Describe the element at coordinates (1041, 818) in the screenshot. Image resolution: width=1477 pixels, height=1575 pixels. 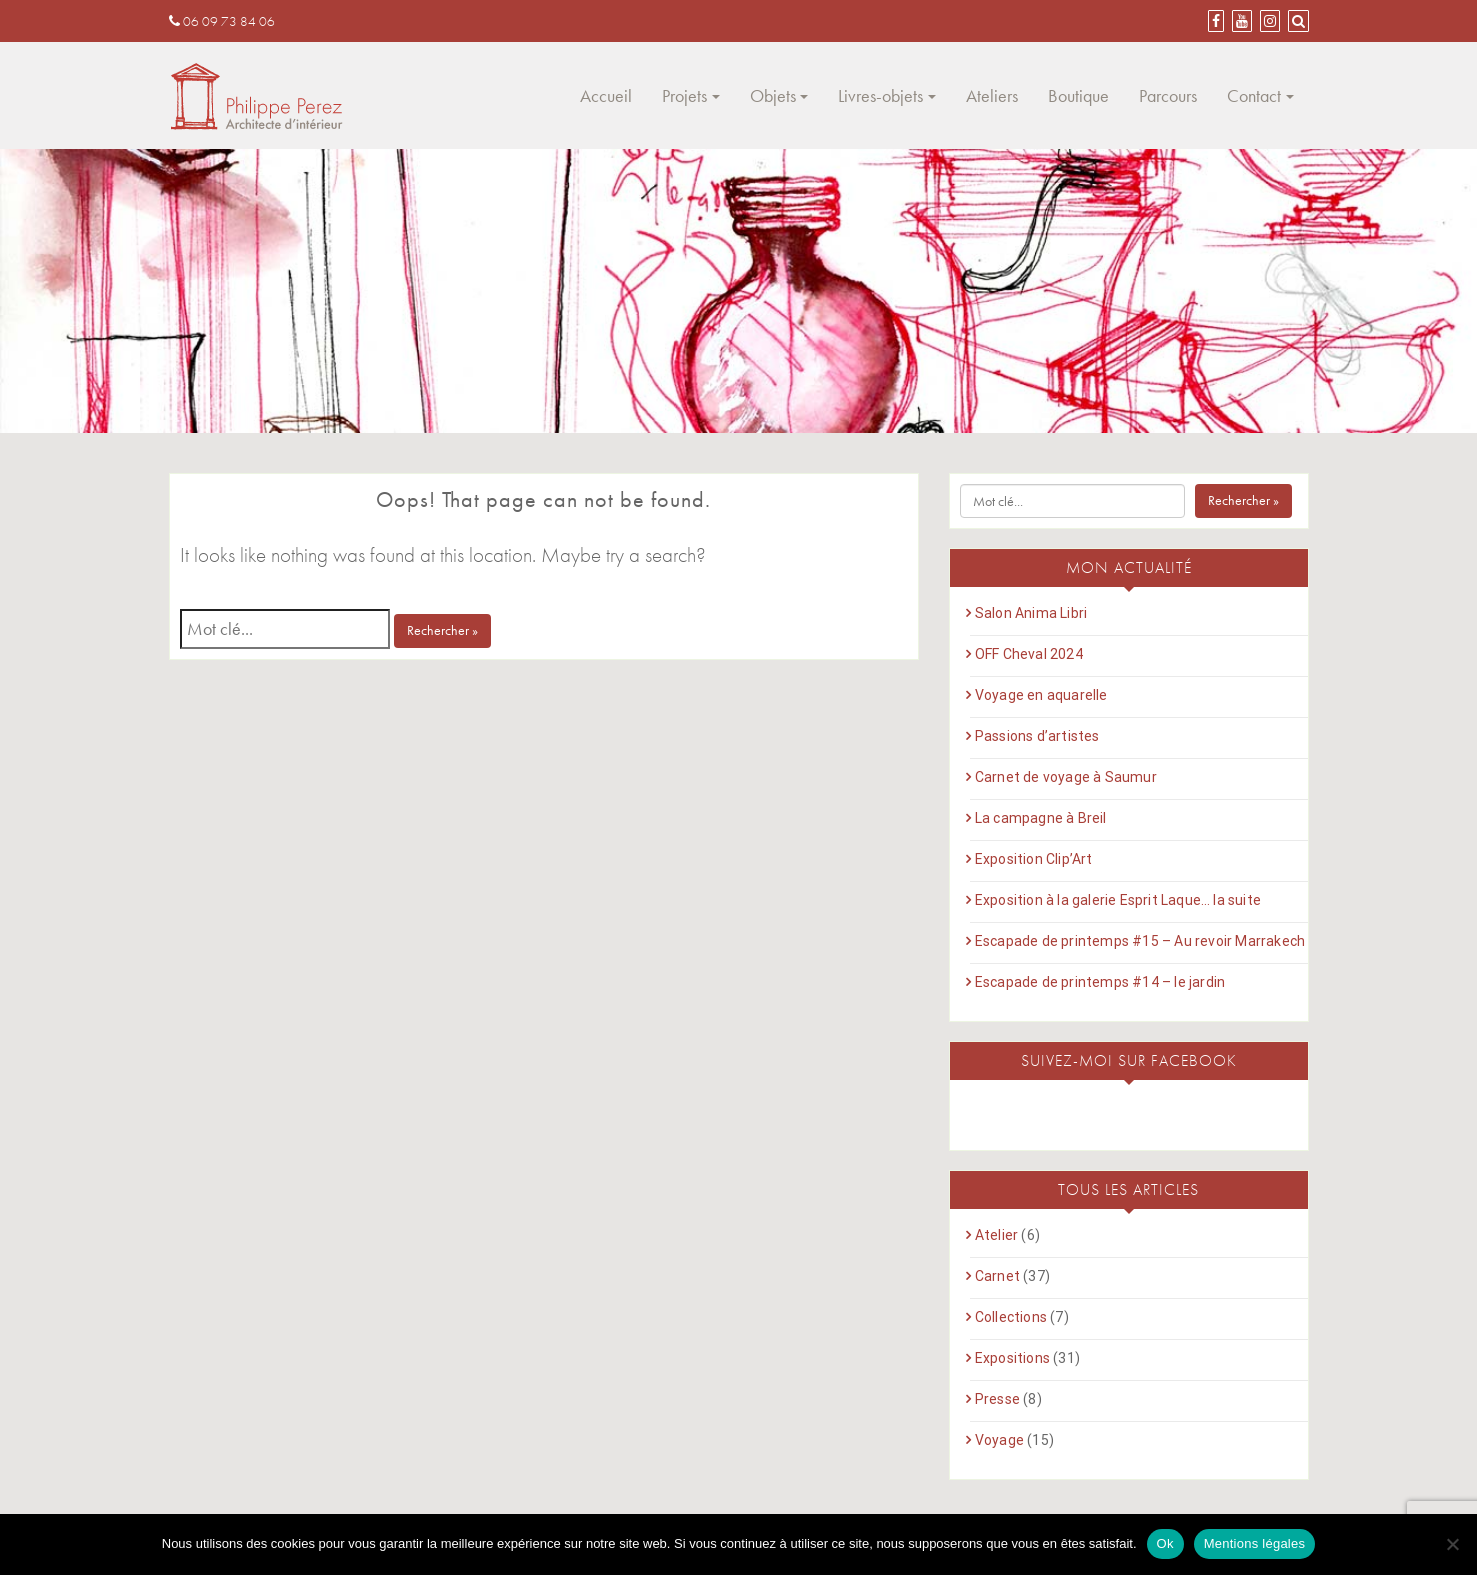
I see `La campagne à Breil` at that location.